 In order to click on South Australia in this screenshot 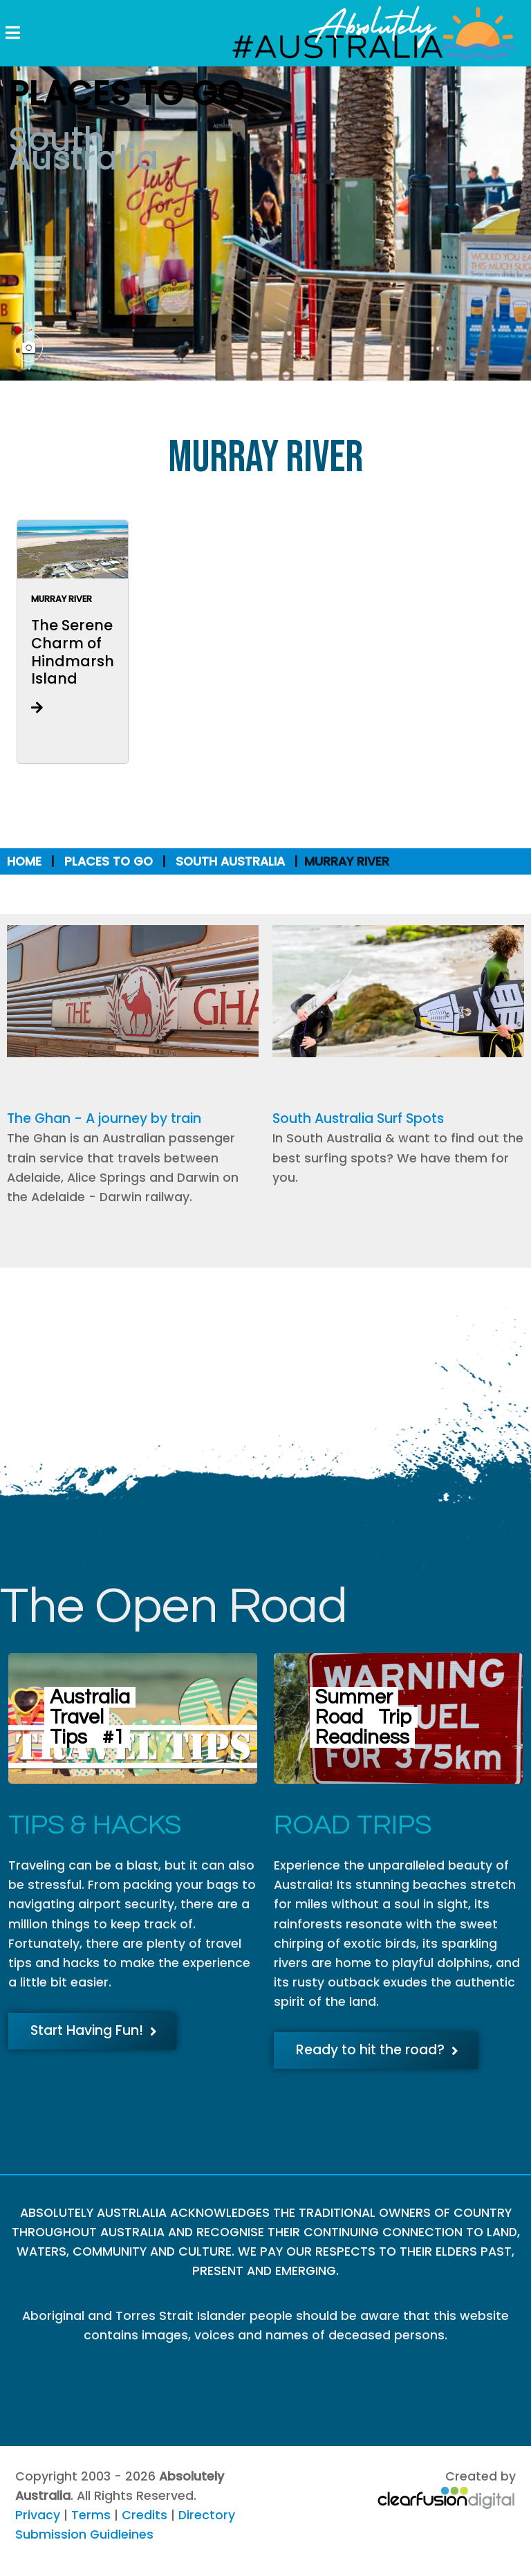, I will do `click(230, 861)`.